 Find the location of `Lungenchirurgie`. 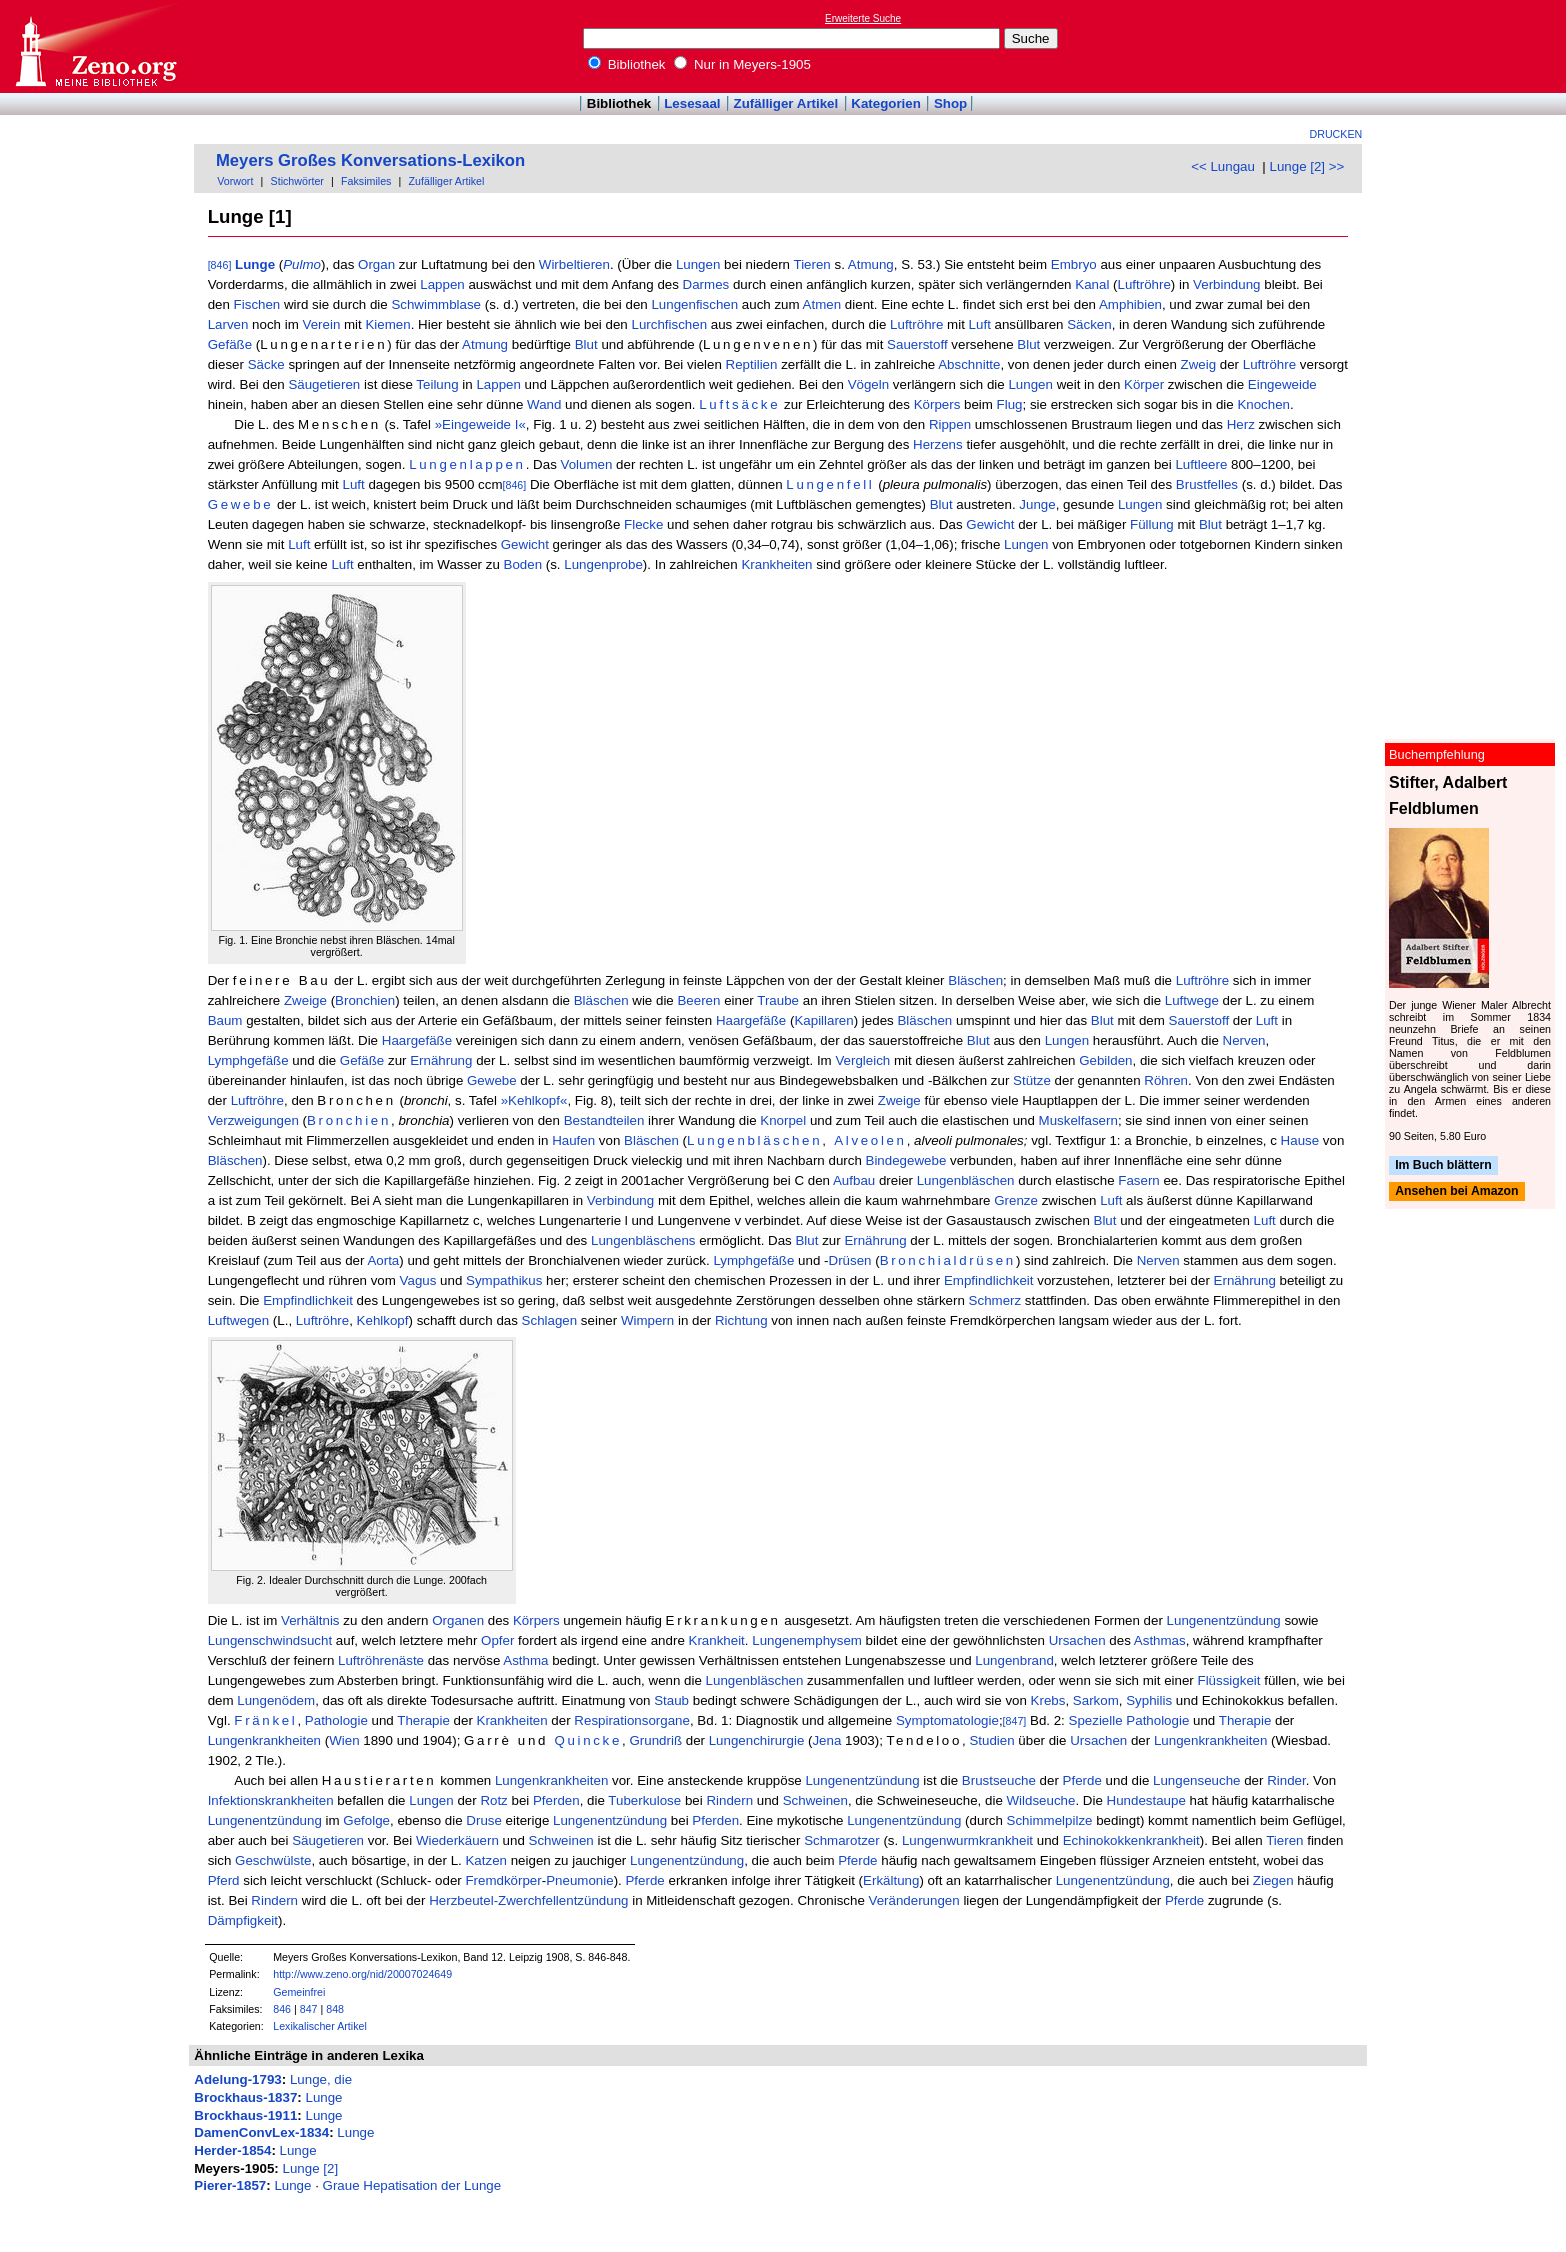

Lungenchirurgie is located at coordinates (757, 1740).